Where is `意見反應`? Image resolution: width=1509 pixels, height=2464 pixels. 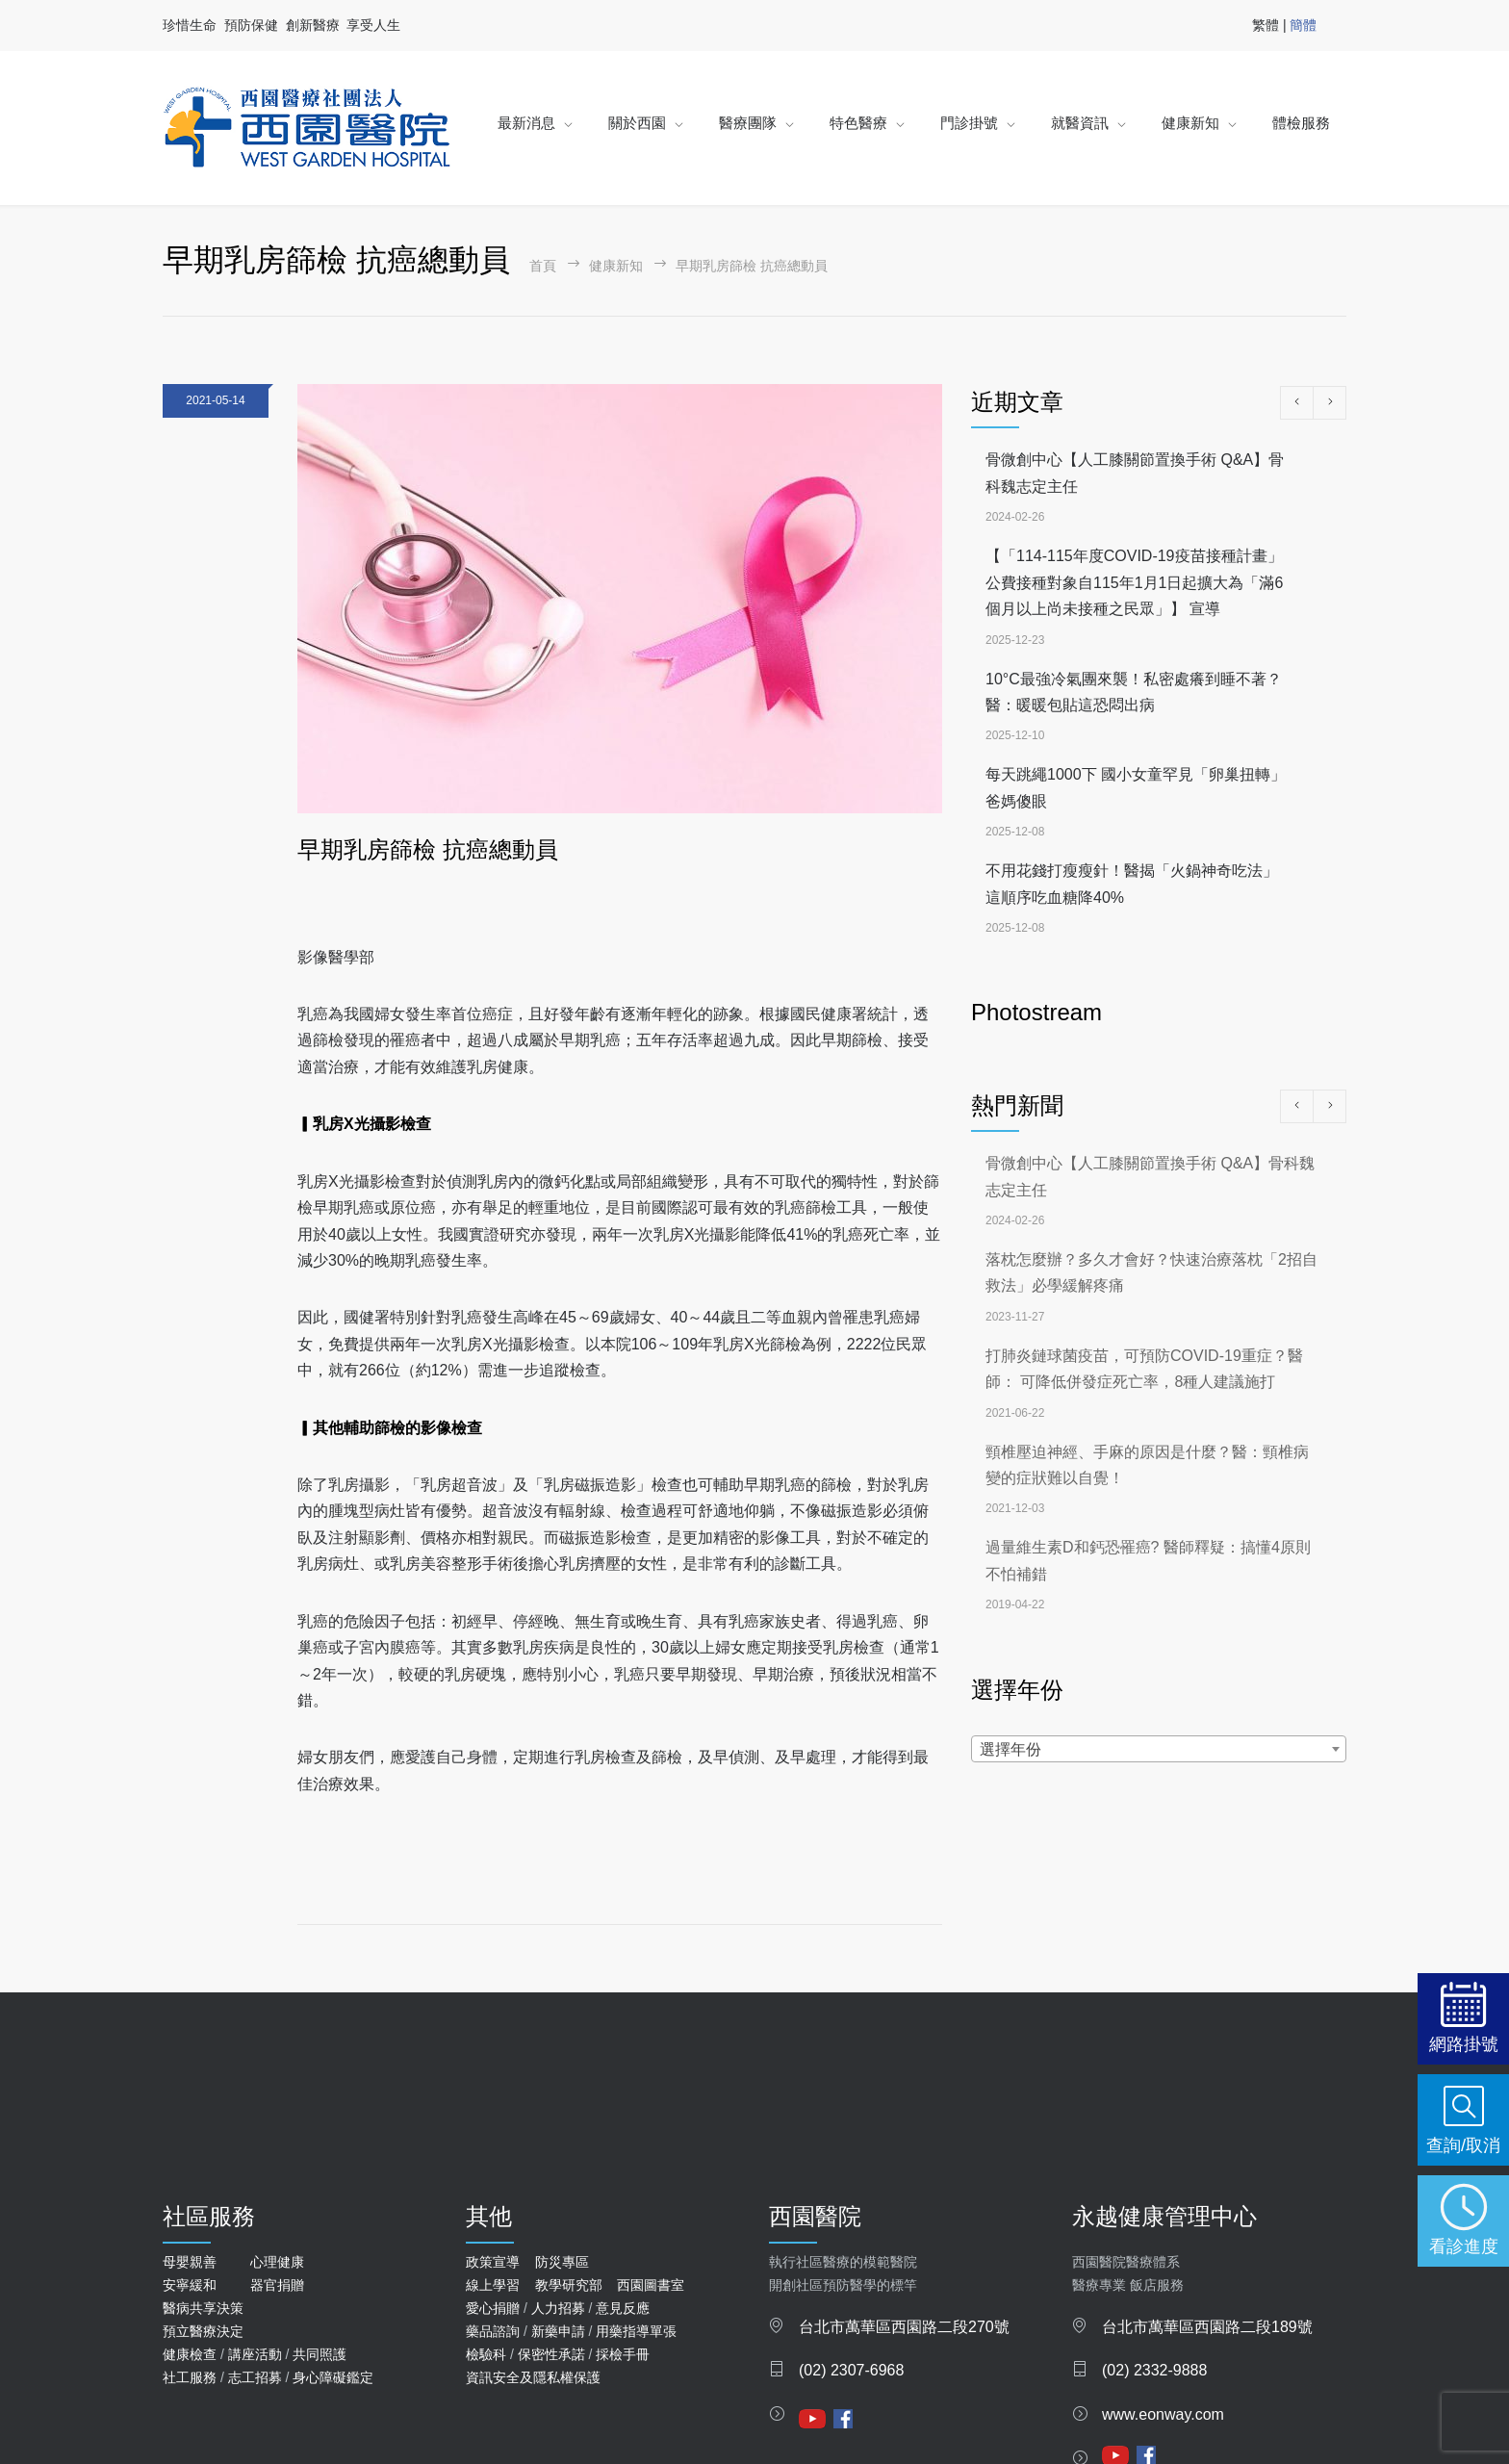
意見反應 is located at coordinates (623, 2308).